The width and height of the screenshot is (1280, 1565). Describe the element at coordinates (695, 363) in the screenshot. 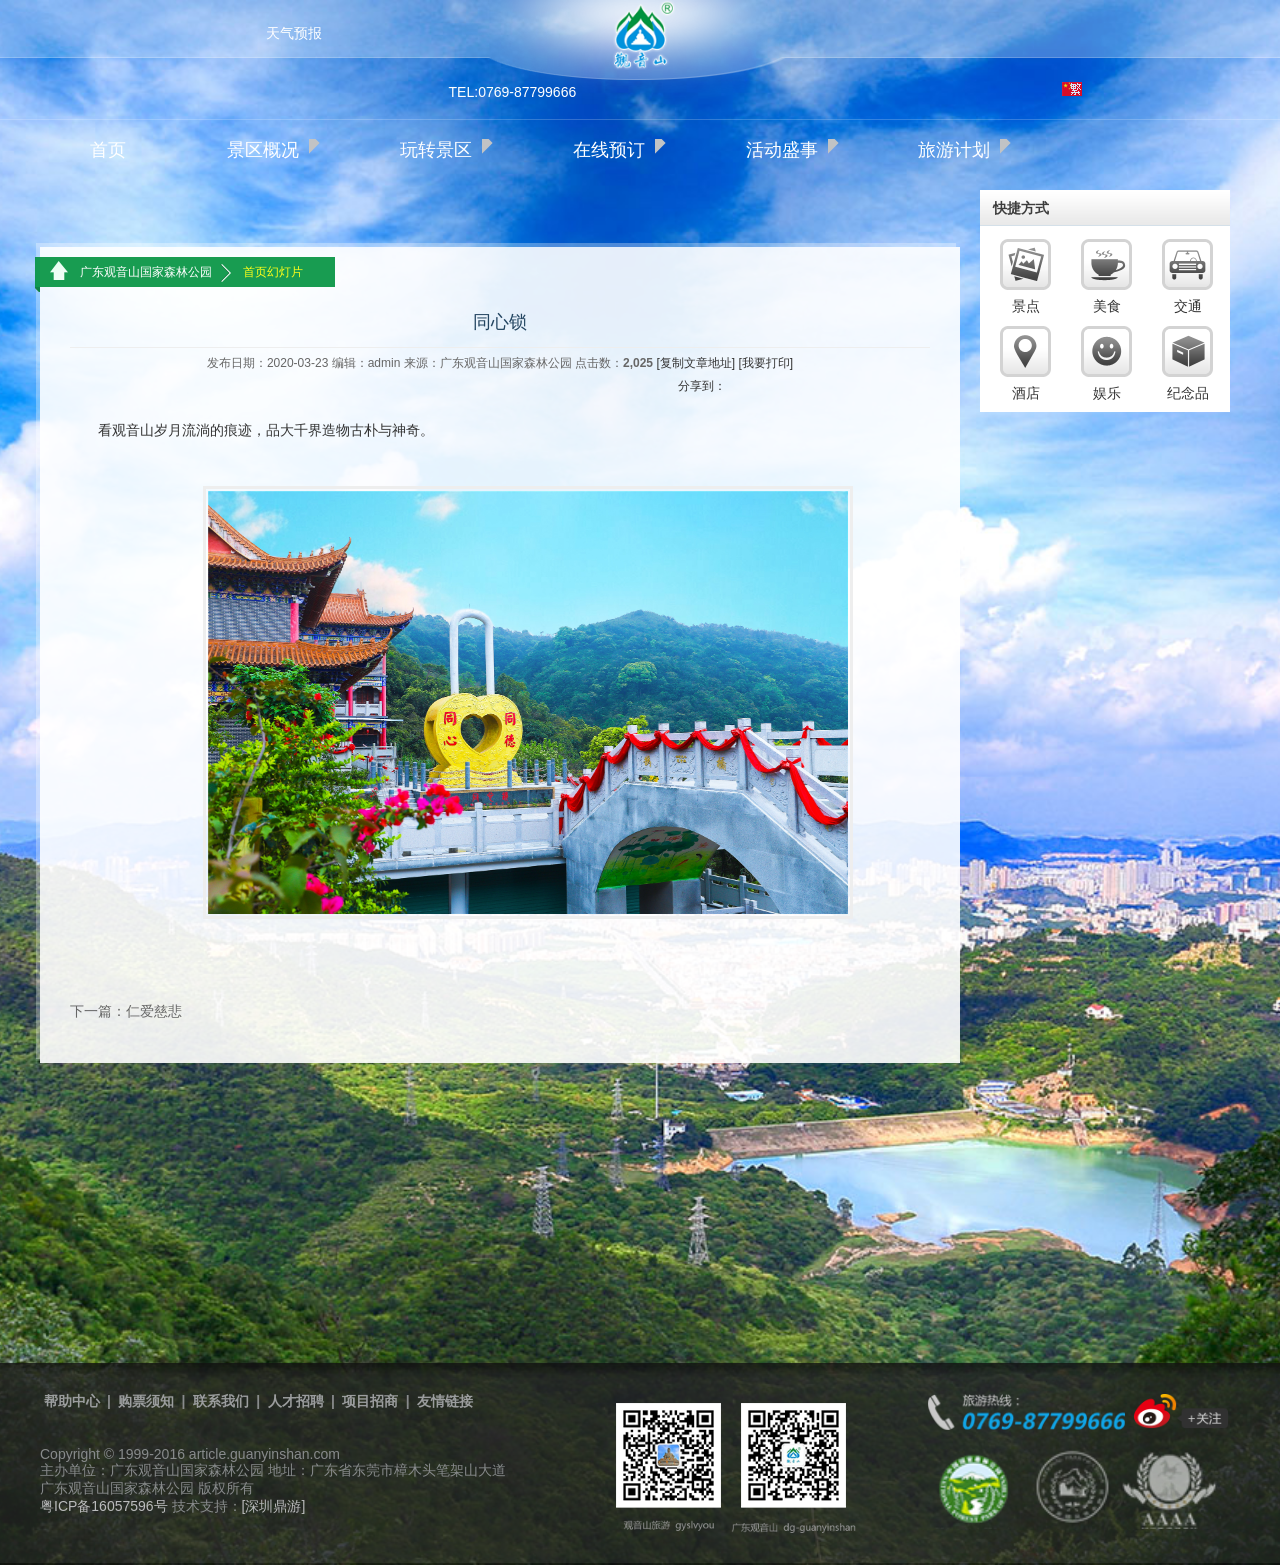

I see `[复制文章地址]` at that location.